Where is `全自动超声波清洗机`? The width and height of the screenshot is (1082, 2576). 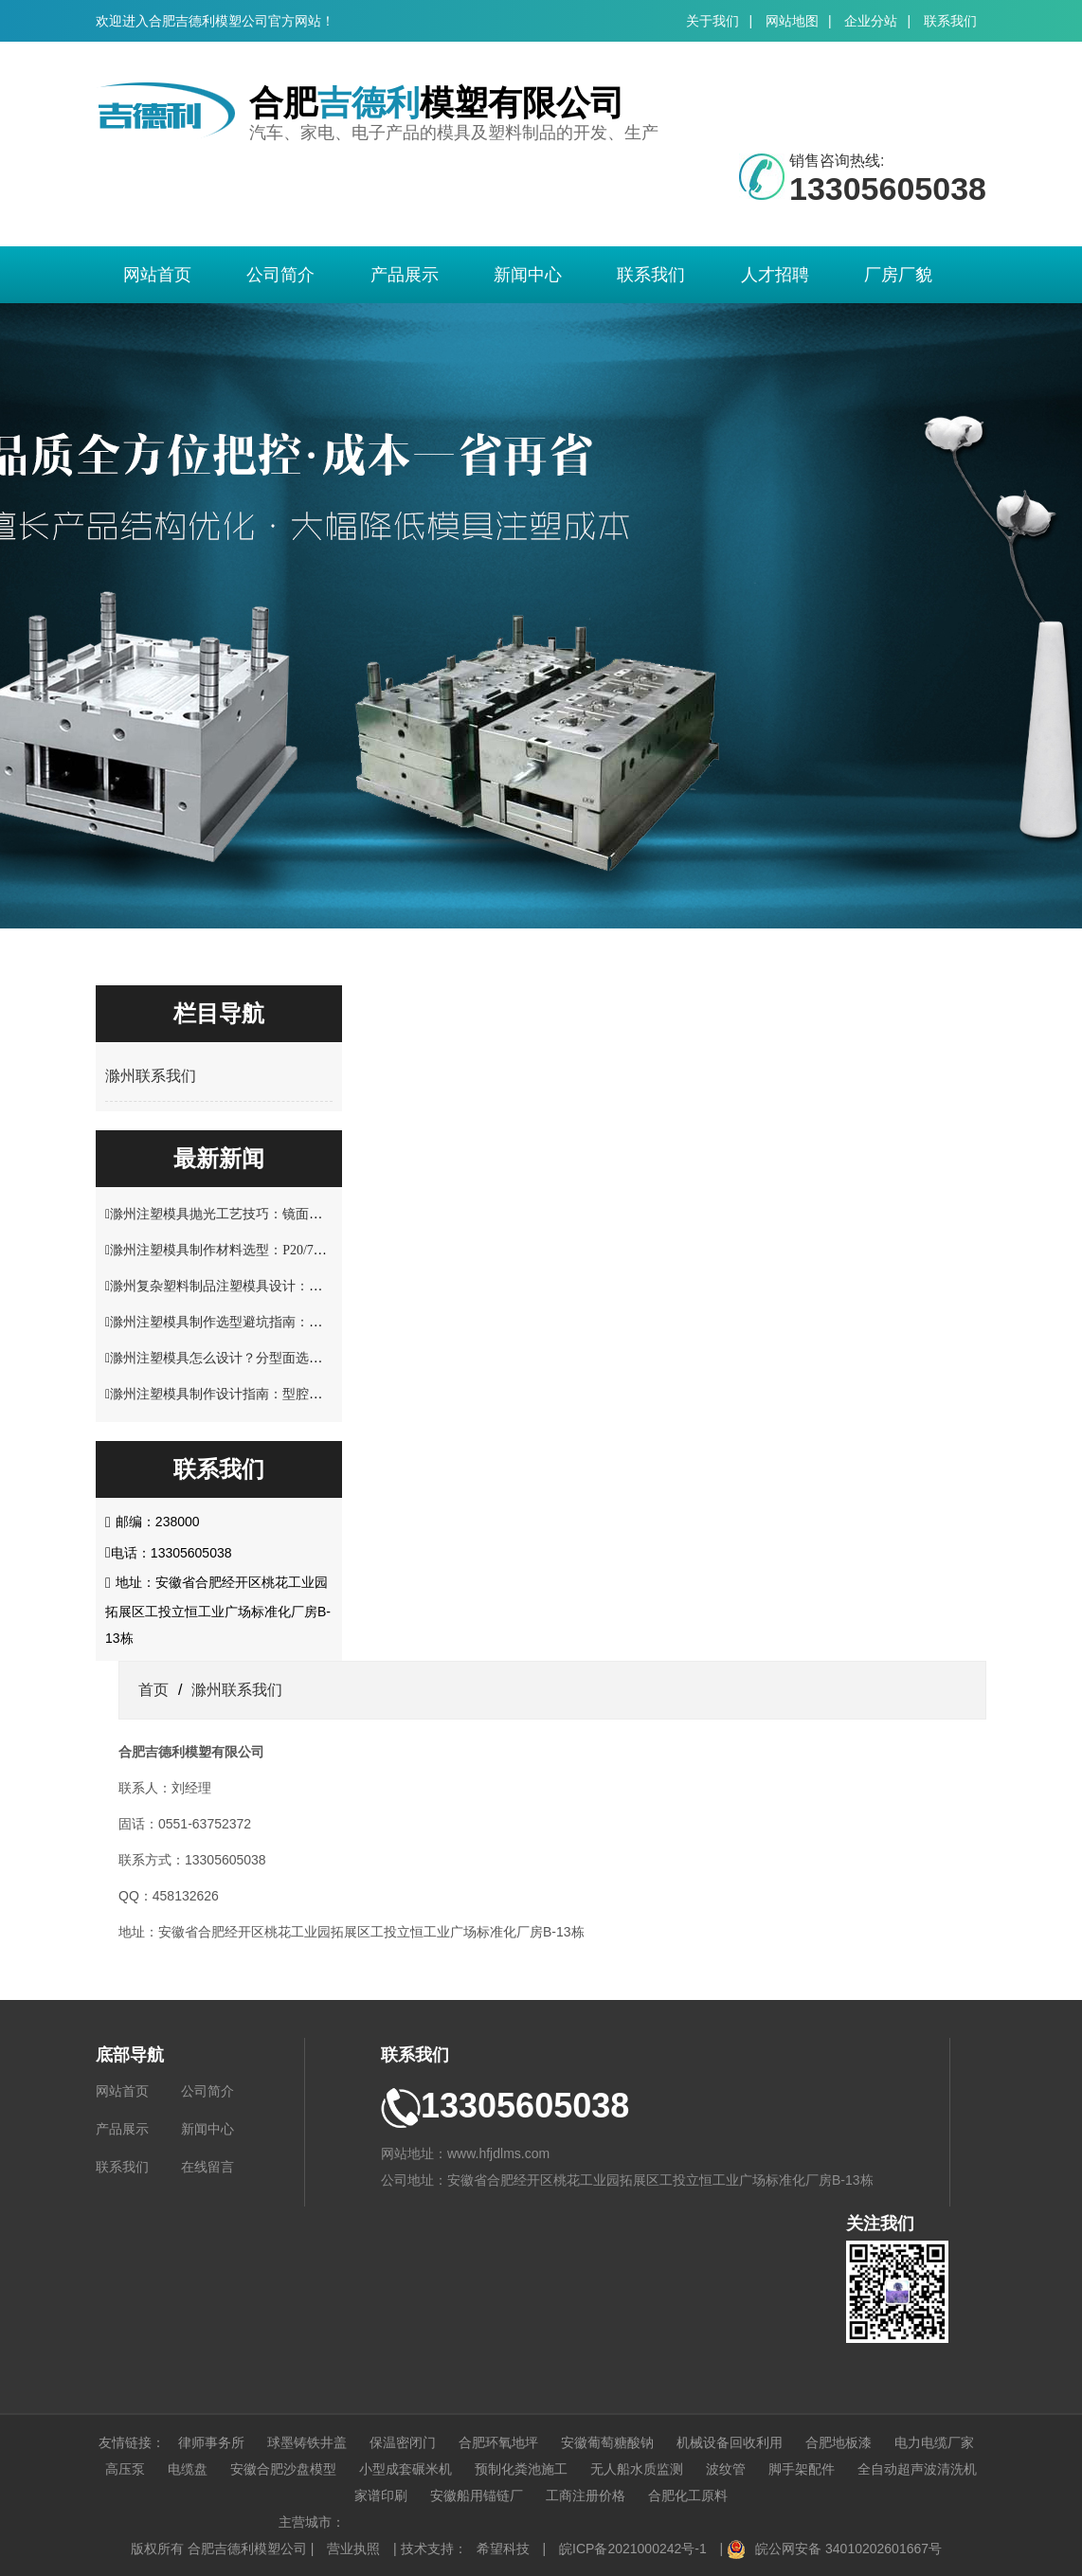
全自动超声波清洗机 is located at coordinates (917, 2469).